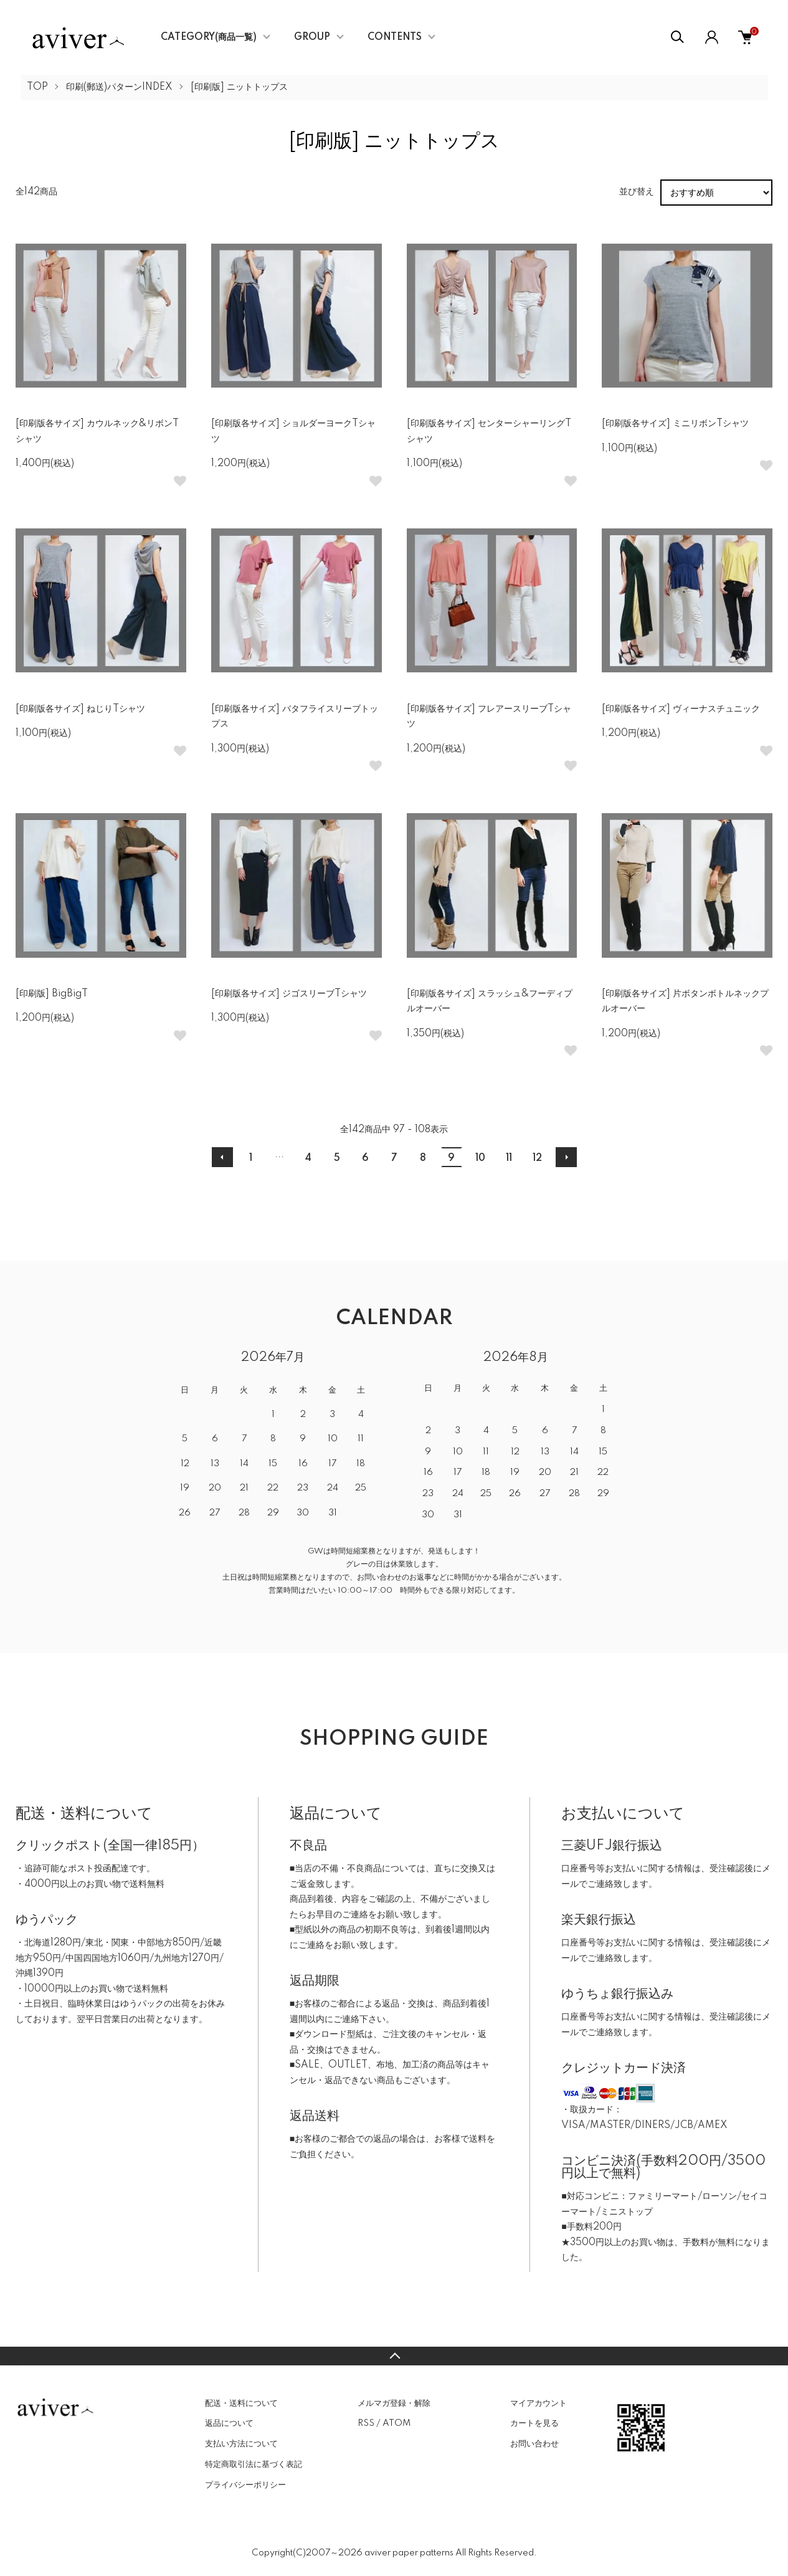 The height and width of the screenshot is (2576, 788). Describe the element at coordinates (209, 37) in the screenshot. I see `CATEGORY(商品一覧)` at that location.